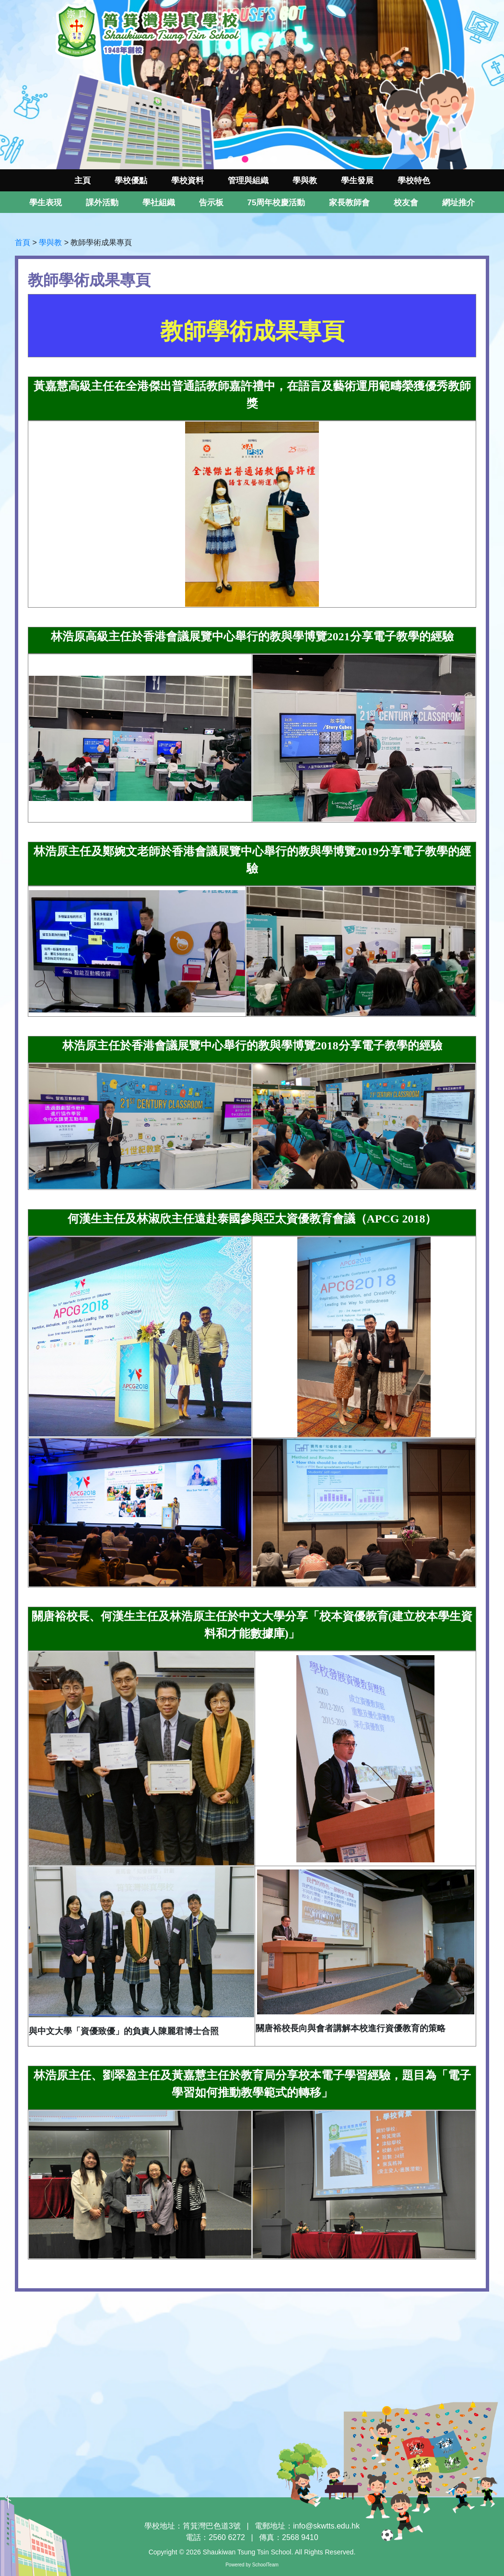 This screenshot has width=504, height=2576. Describe the element at coordinates (245, 160) in the screenshot. I see `2 [tab]` at that location.